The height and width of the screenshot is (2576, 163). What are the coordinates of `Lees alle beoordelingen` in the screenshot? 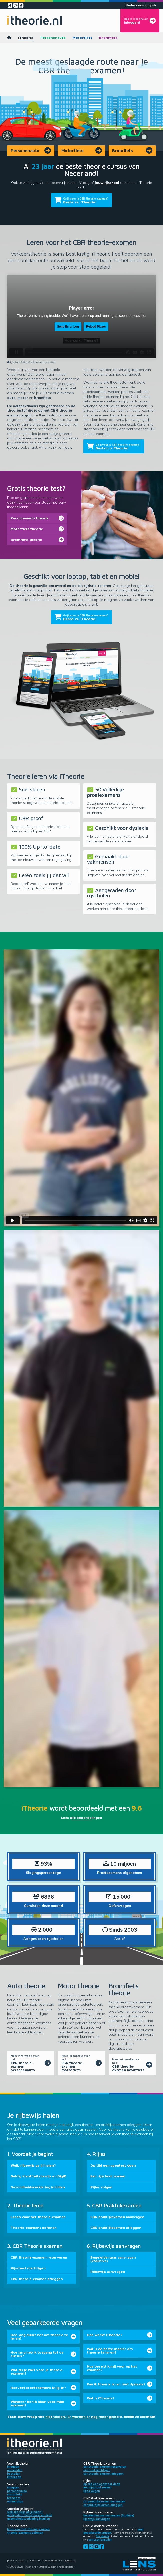 It's located at (81, 1817).